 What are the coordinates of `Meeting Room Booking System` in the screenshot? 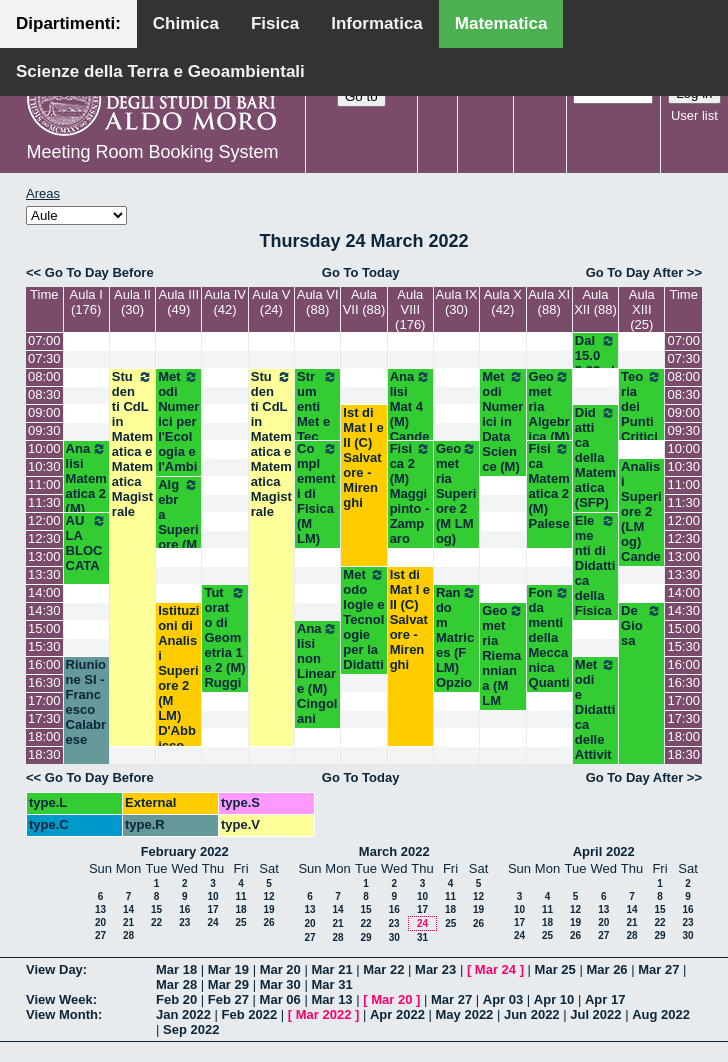 It's located at (152, 152).